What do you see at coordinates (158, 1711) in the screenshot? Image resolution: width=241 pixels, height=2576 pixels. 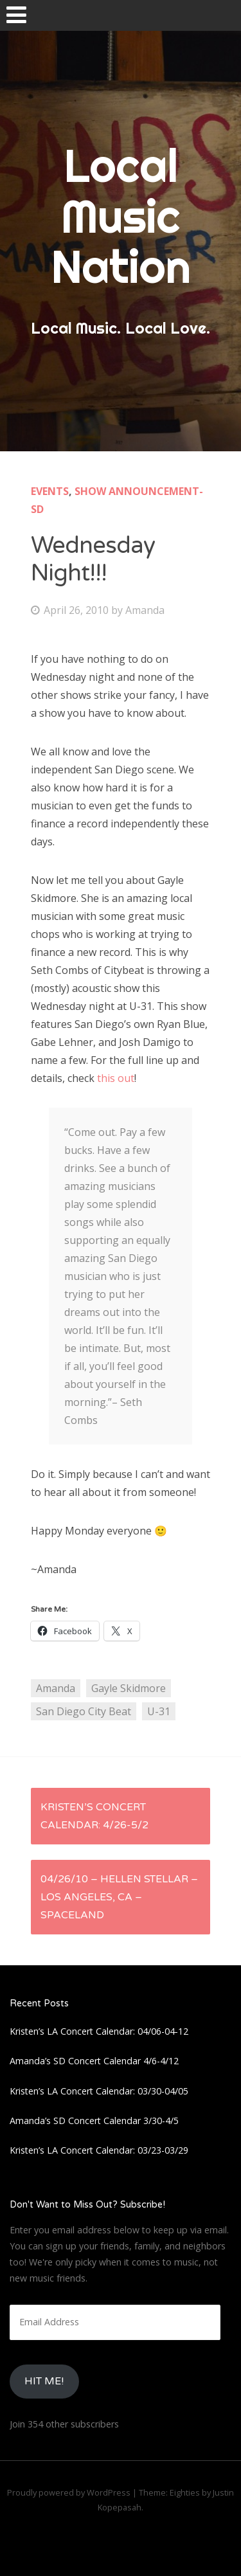 I see `U-31` at bounding box center [158, 1711].